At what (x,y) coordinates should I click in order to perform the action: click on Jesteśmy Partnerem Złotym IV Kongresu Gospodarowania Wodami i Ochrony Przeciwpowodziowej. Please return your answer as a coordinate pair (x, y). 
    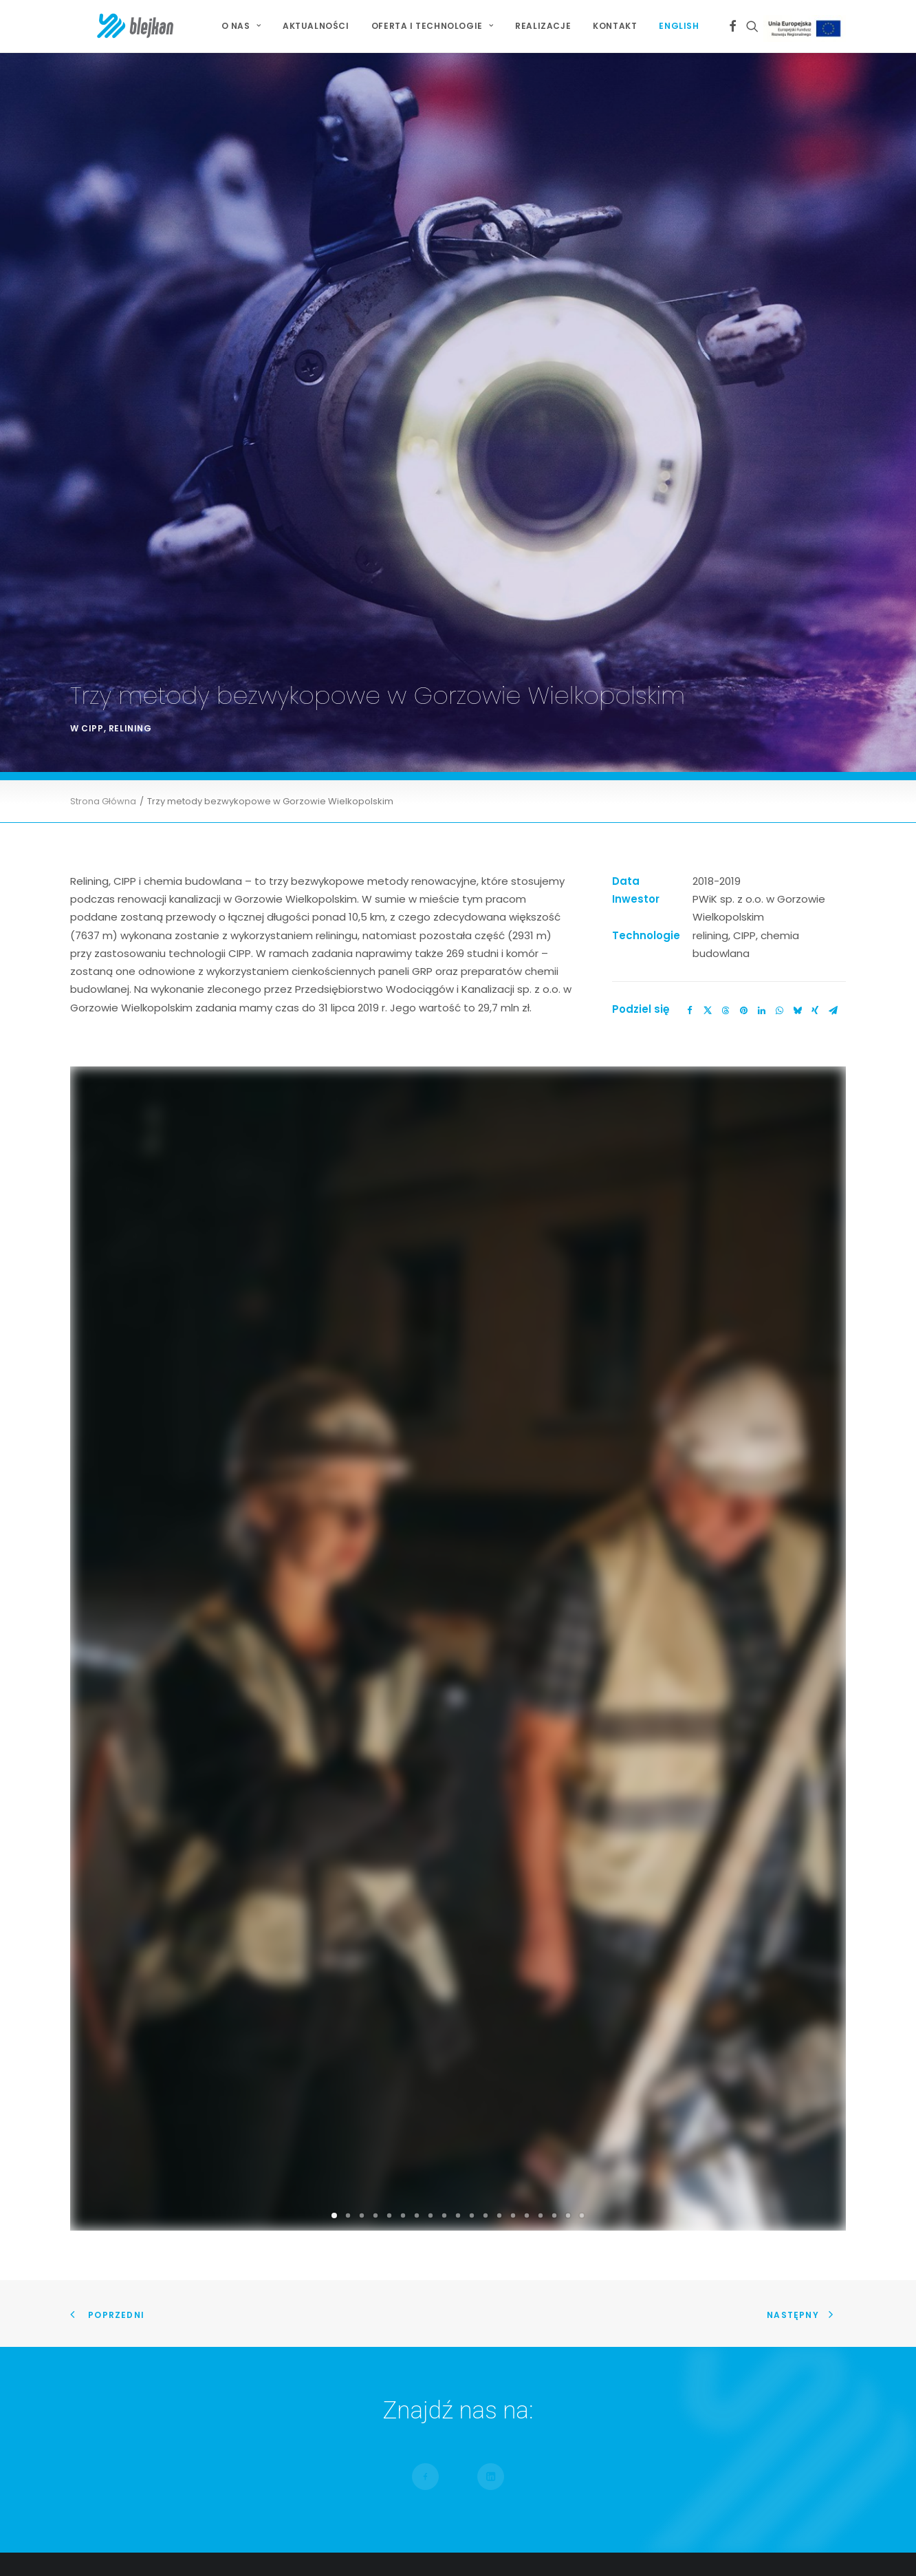
    Looking at the image, I should click on (693, 2206).